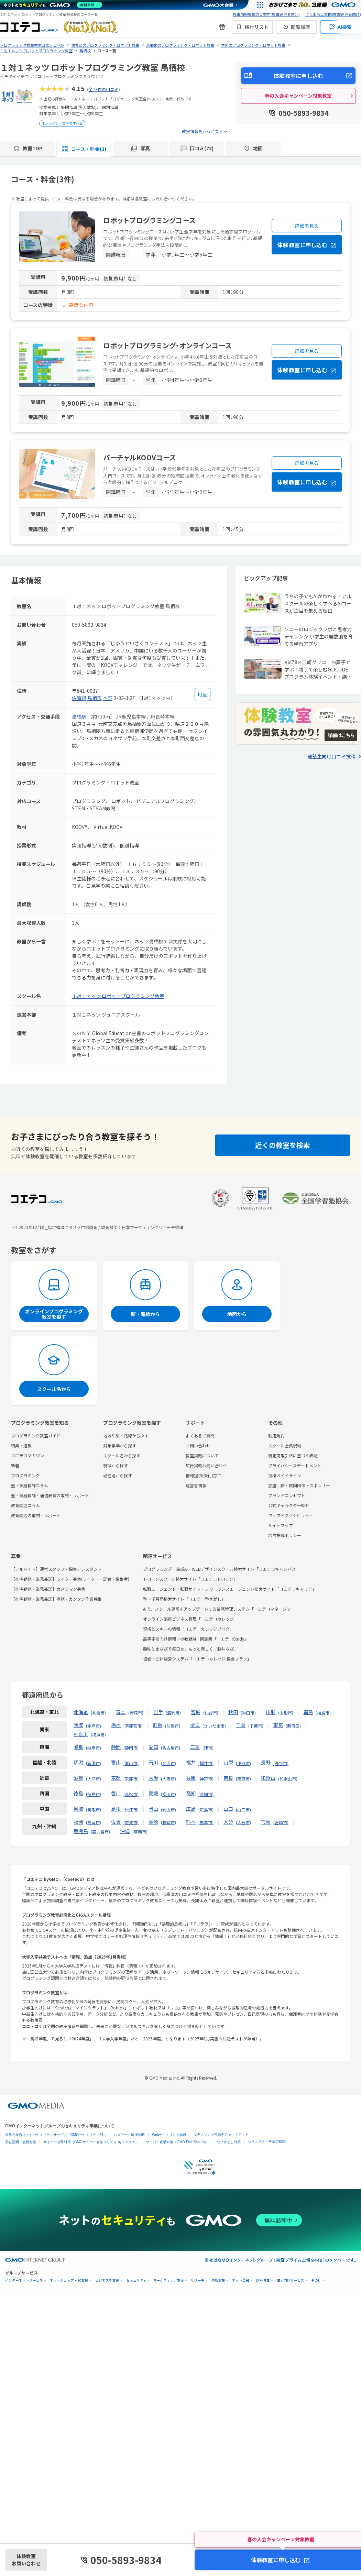 The image size is (361, 2576). Describe the element at coordinates (202, 131) in the screenshot. I see `教室情報をもっと見る` at that location.